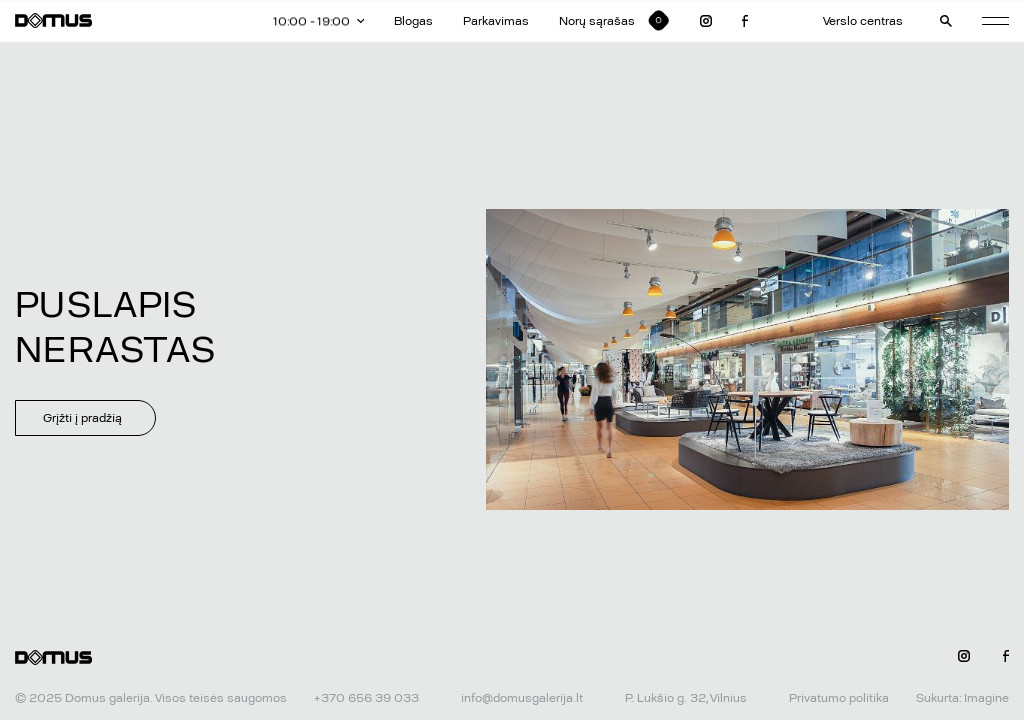 This screenshot has width=1024, height=720. I want to click on Privatumo politika, so click(839, 698).